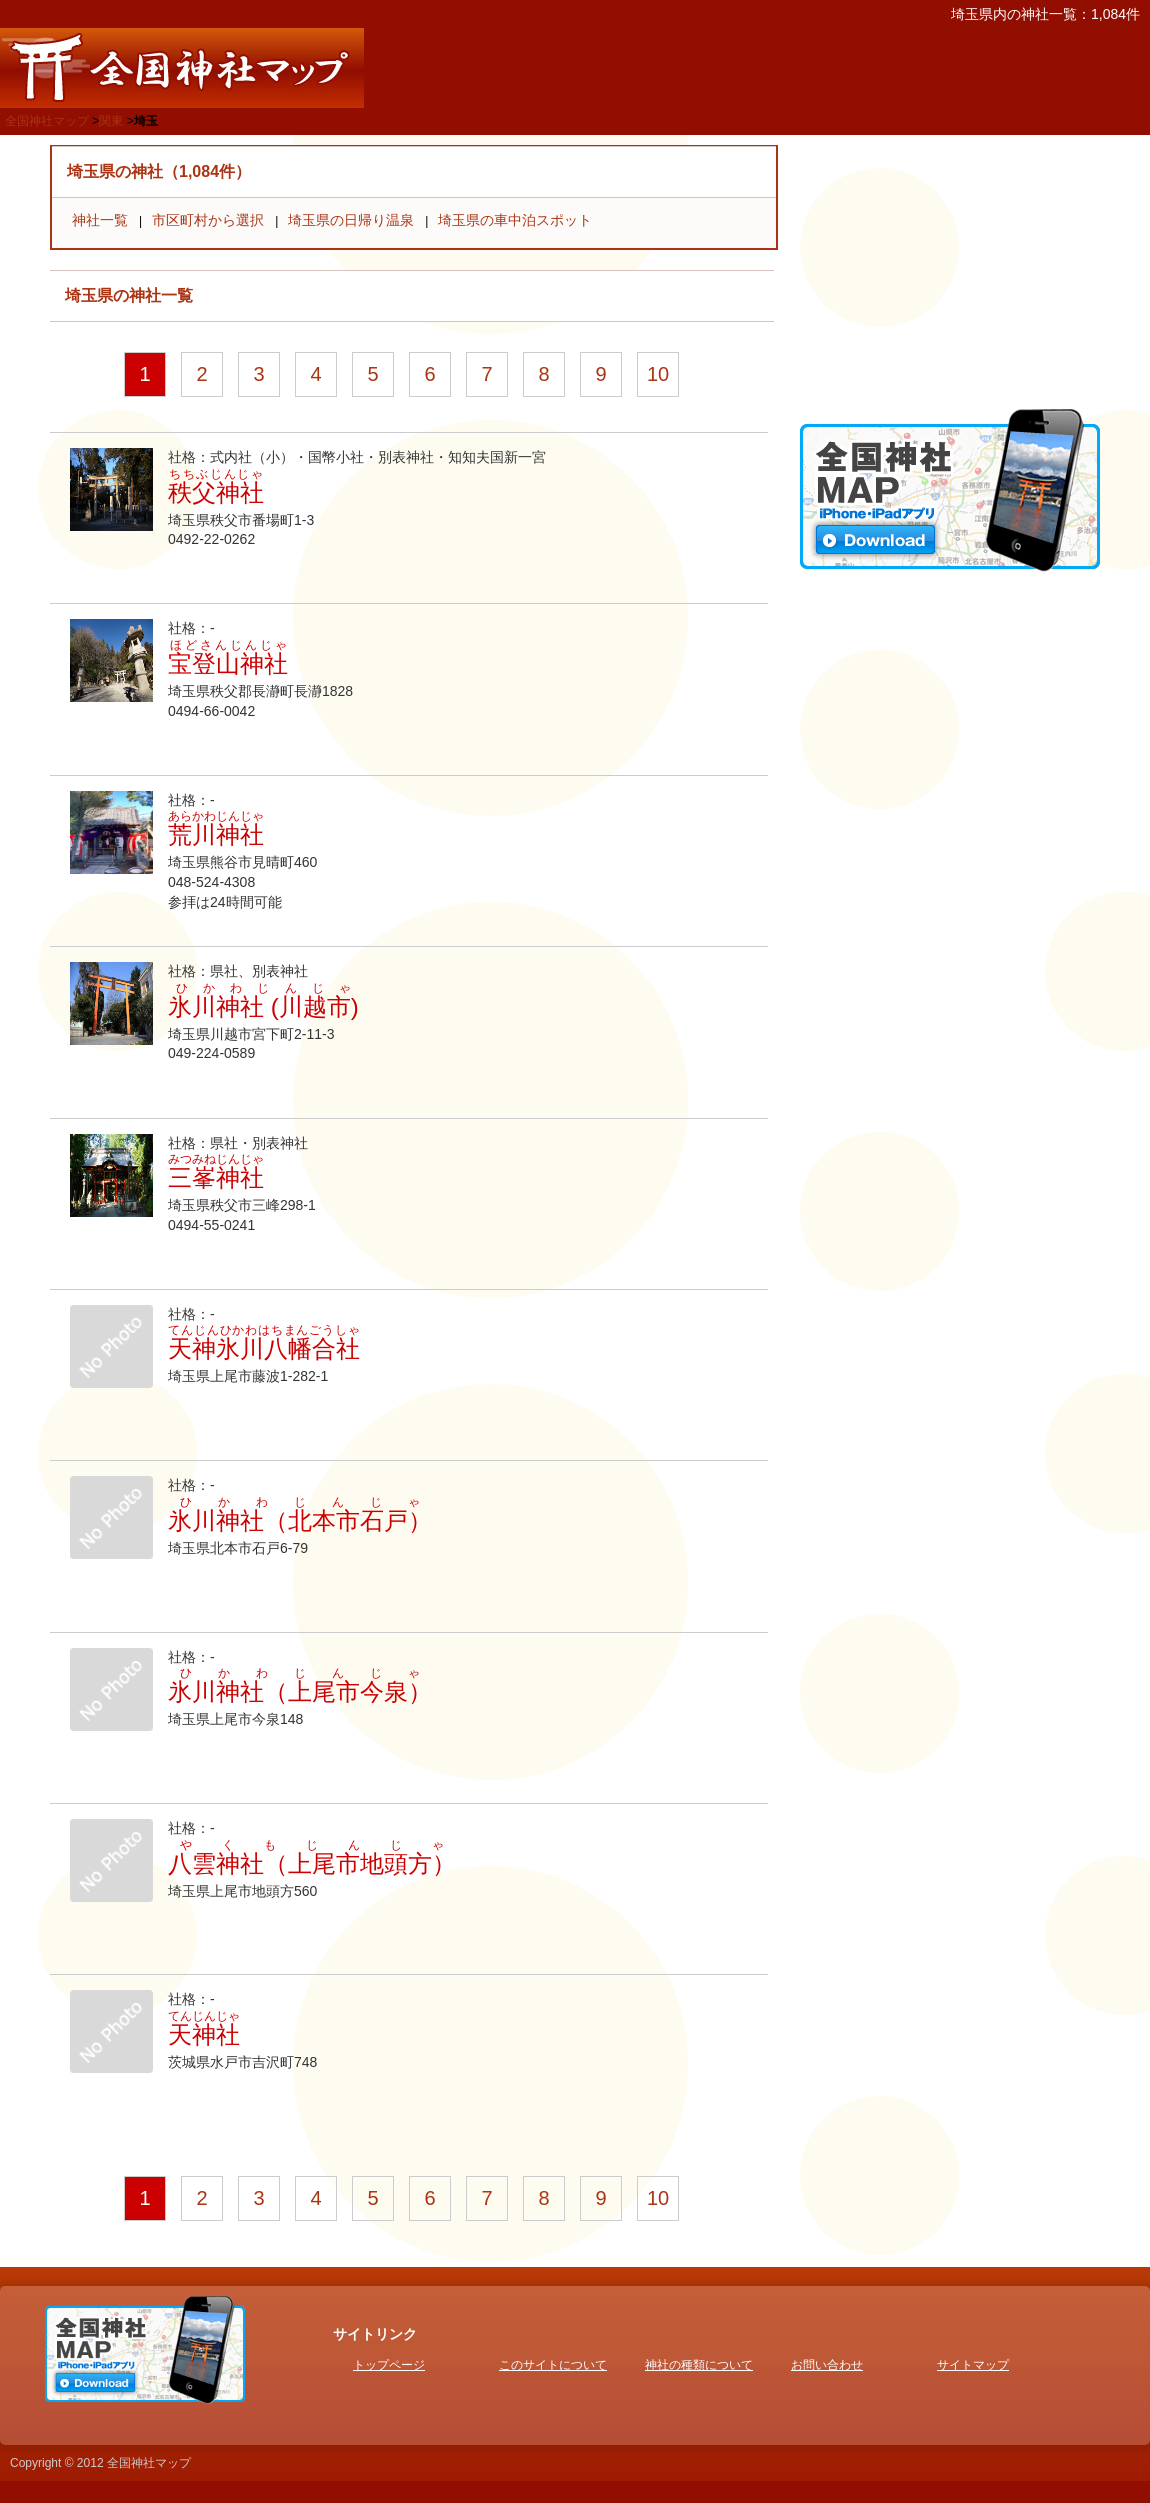  I want to click on サイトマップ, so click(973, 2365).